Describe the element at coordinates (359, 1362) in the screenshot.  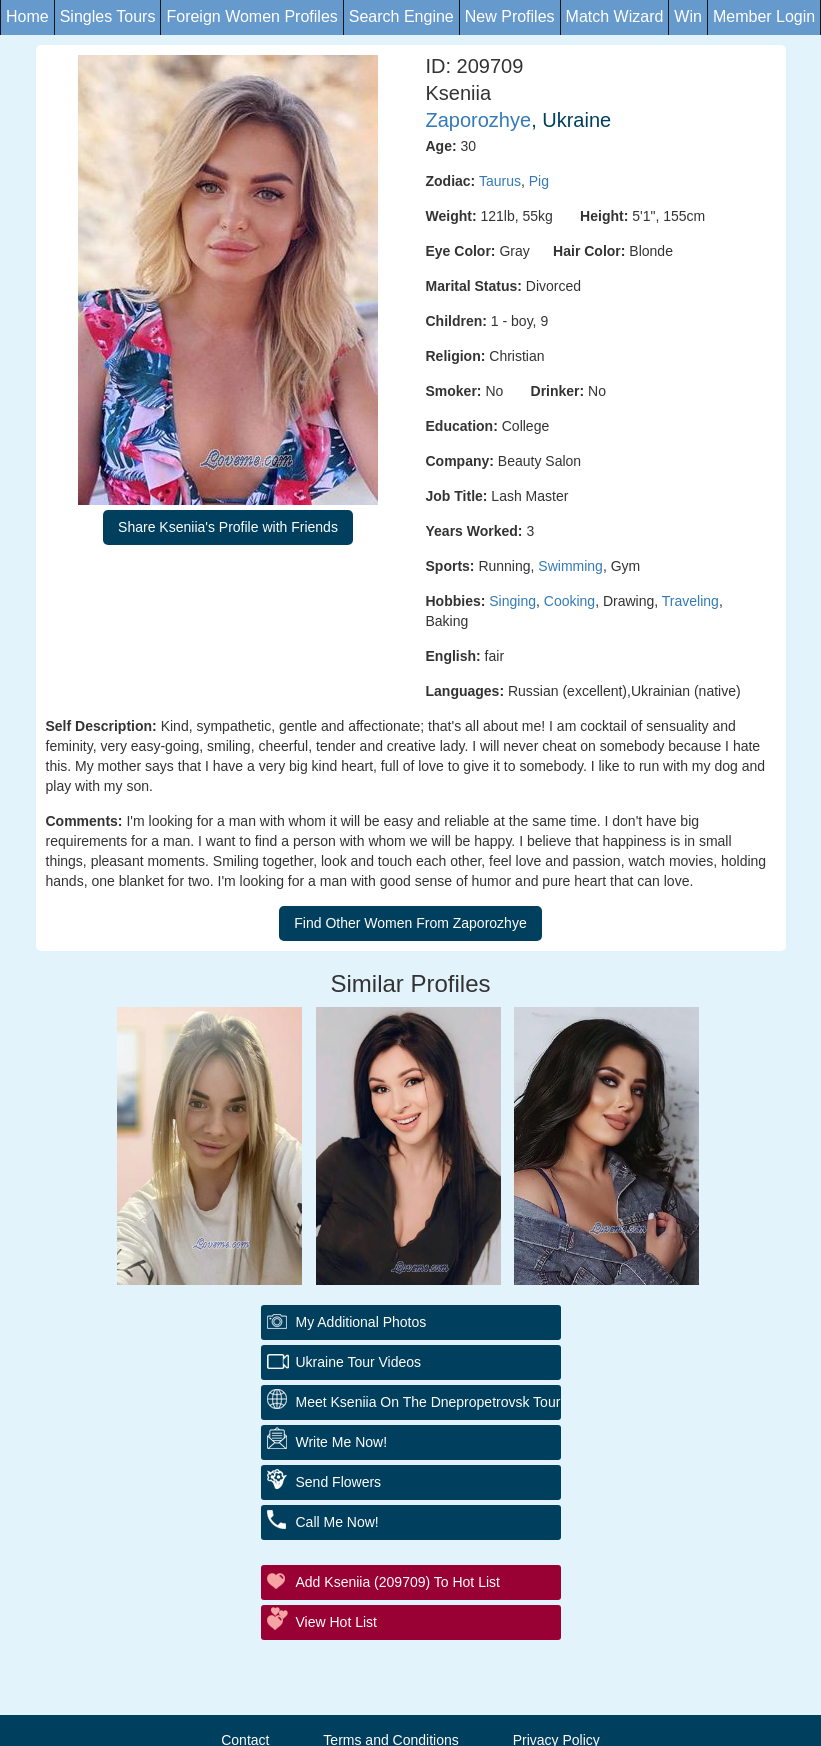
I see `Ukraine Tour Videos` at that location.